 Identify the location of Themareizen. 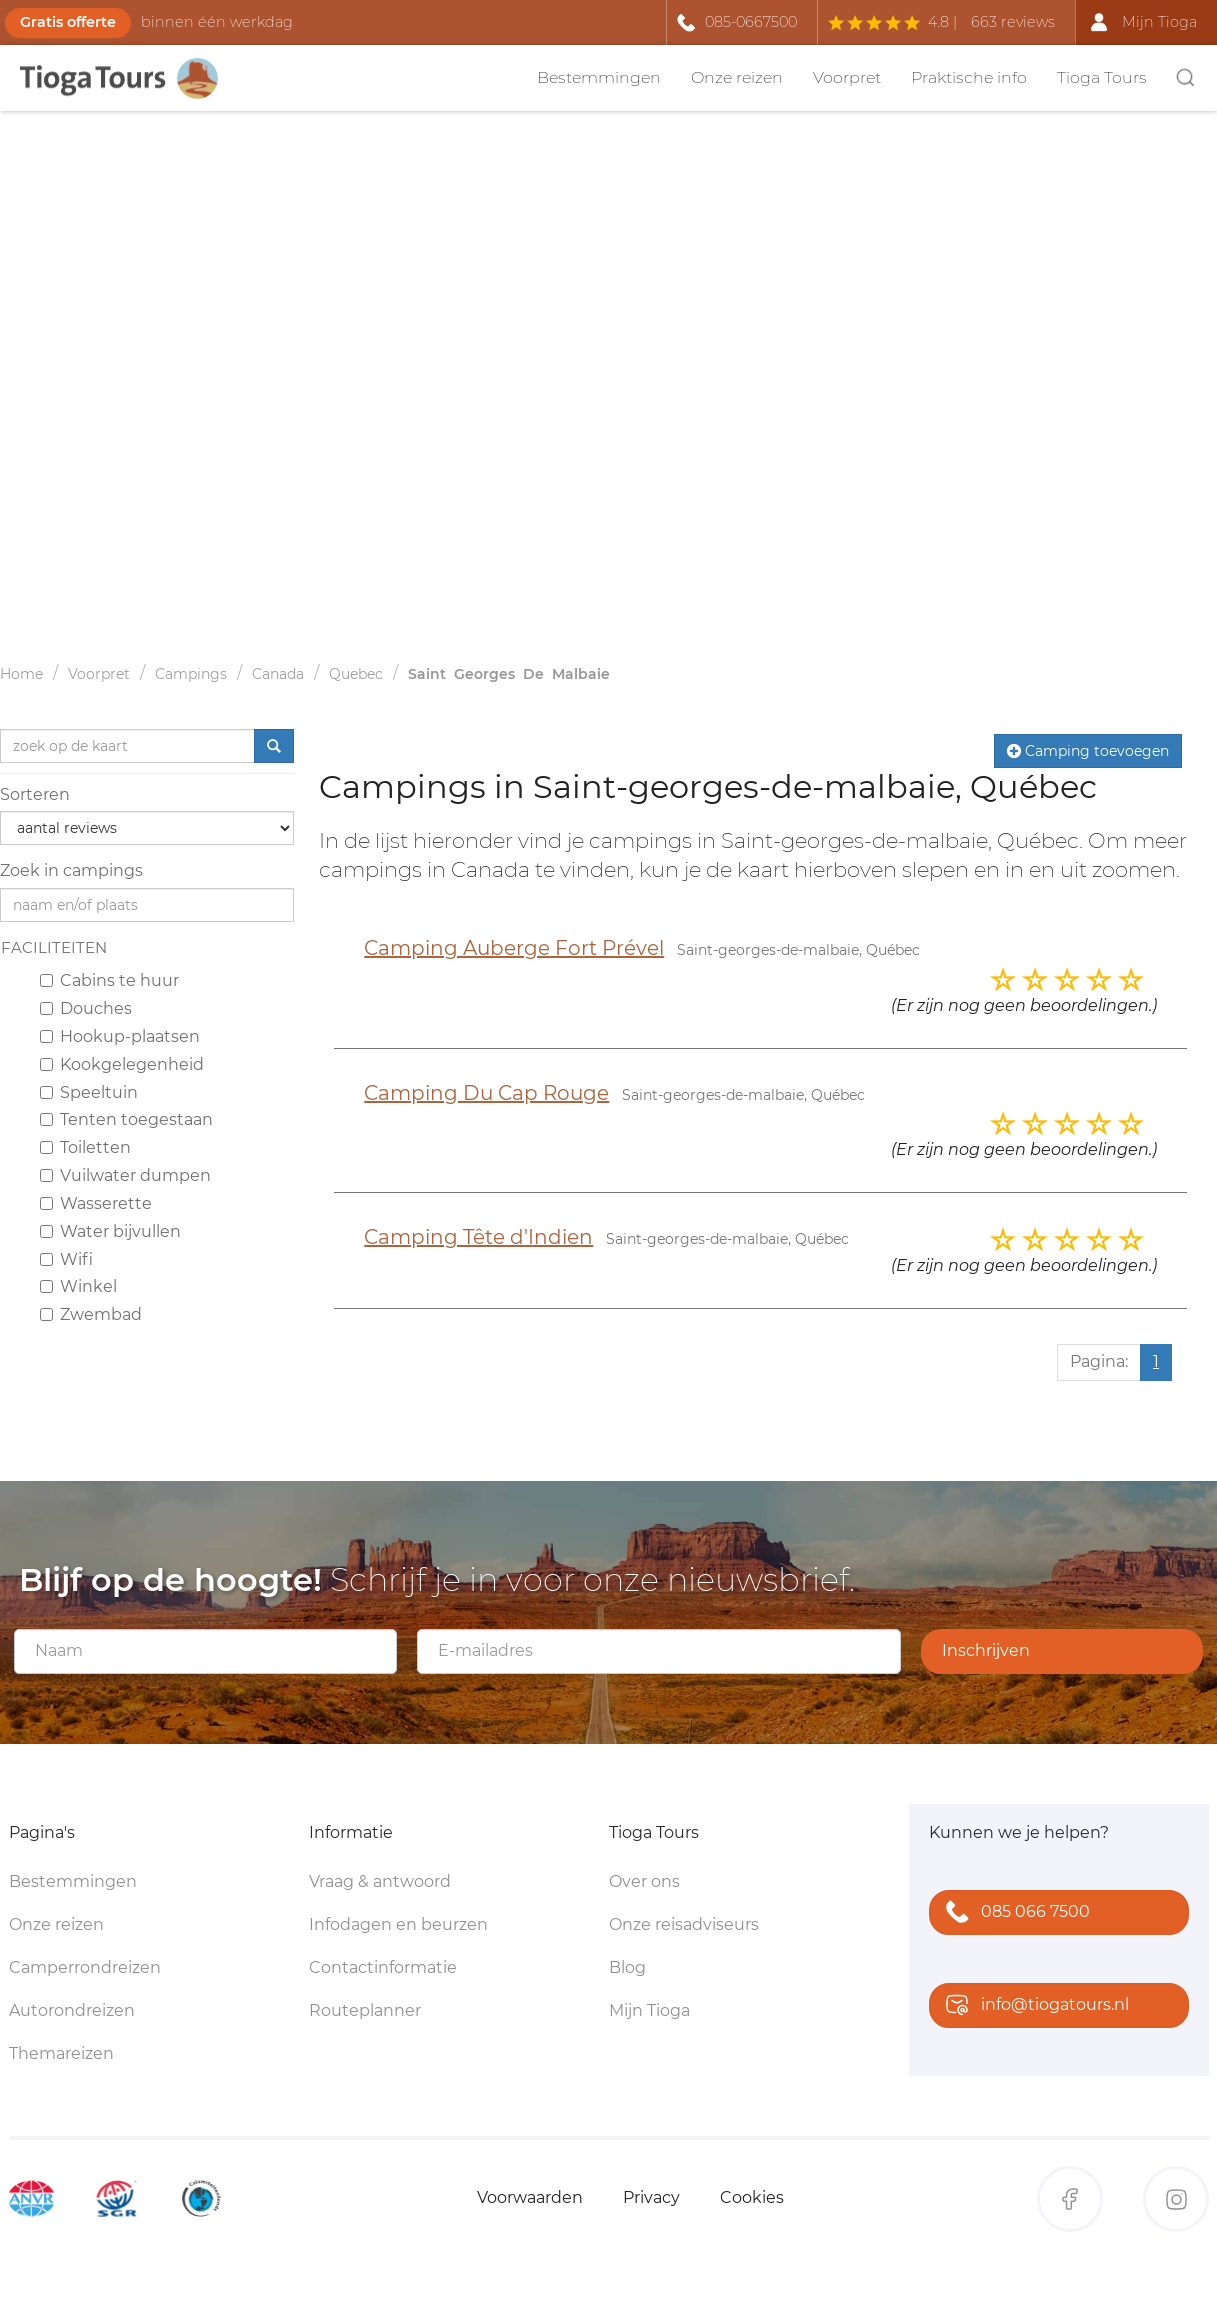
(61, 2053).